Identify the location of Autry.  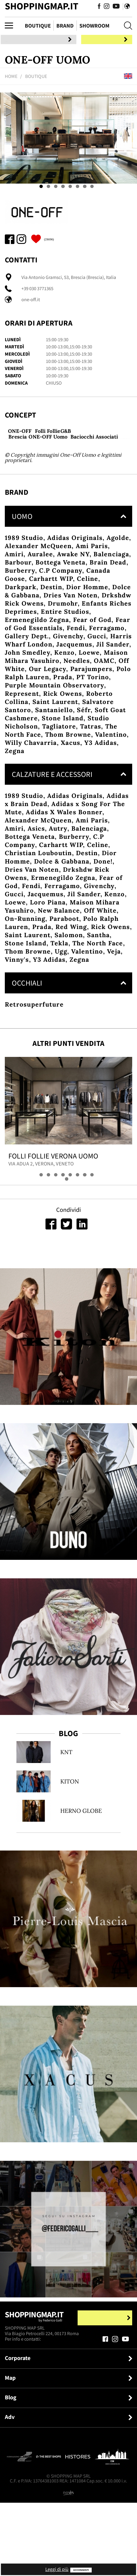
(58, 910).